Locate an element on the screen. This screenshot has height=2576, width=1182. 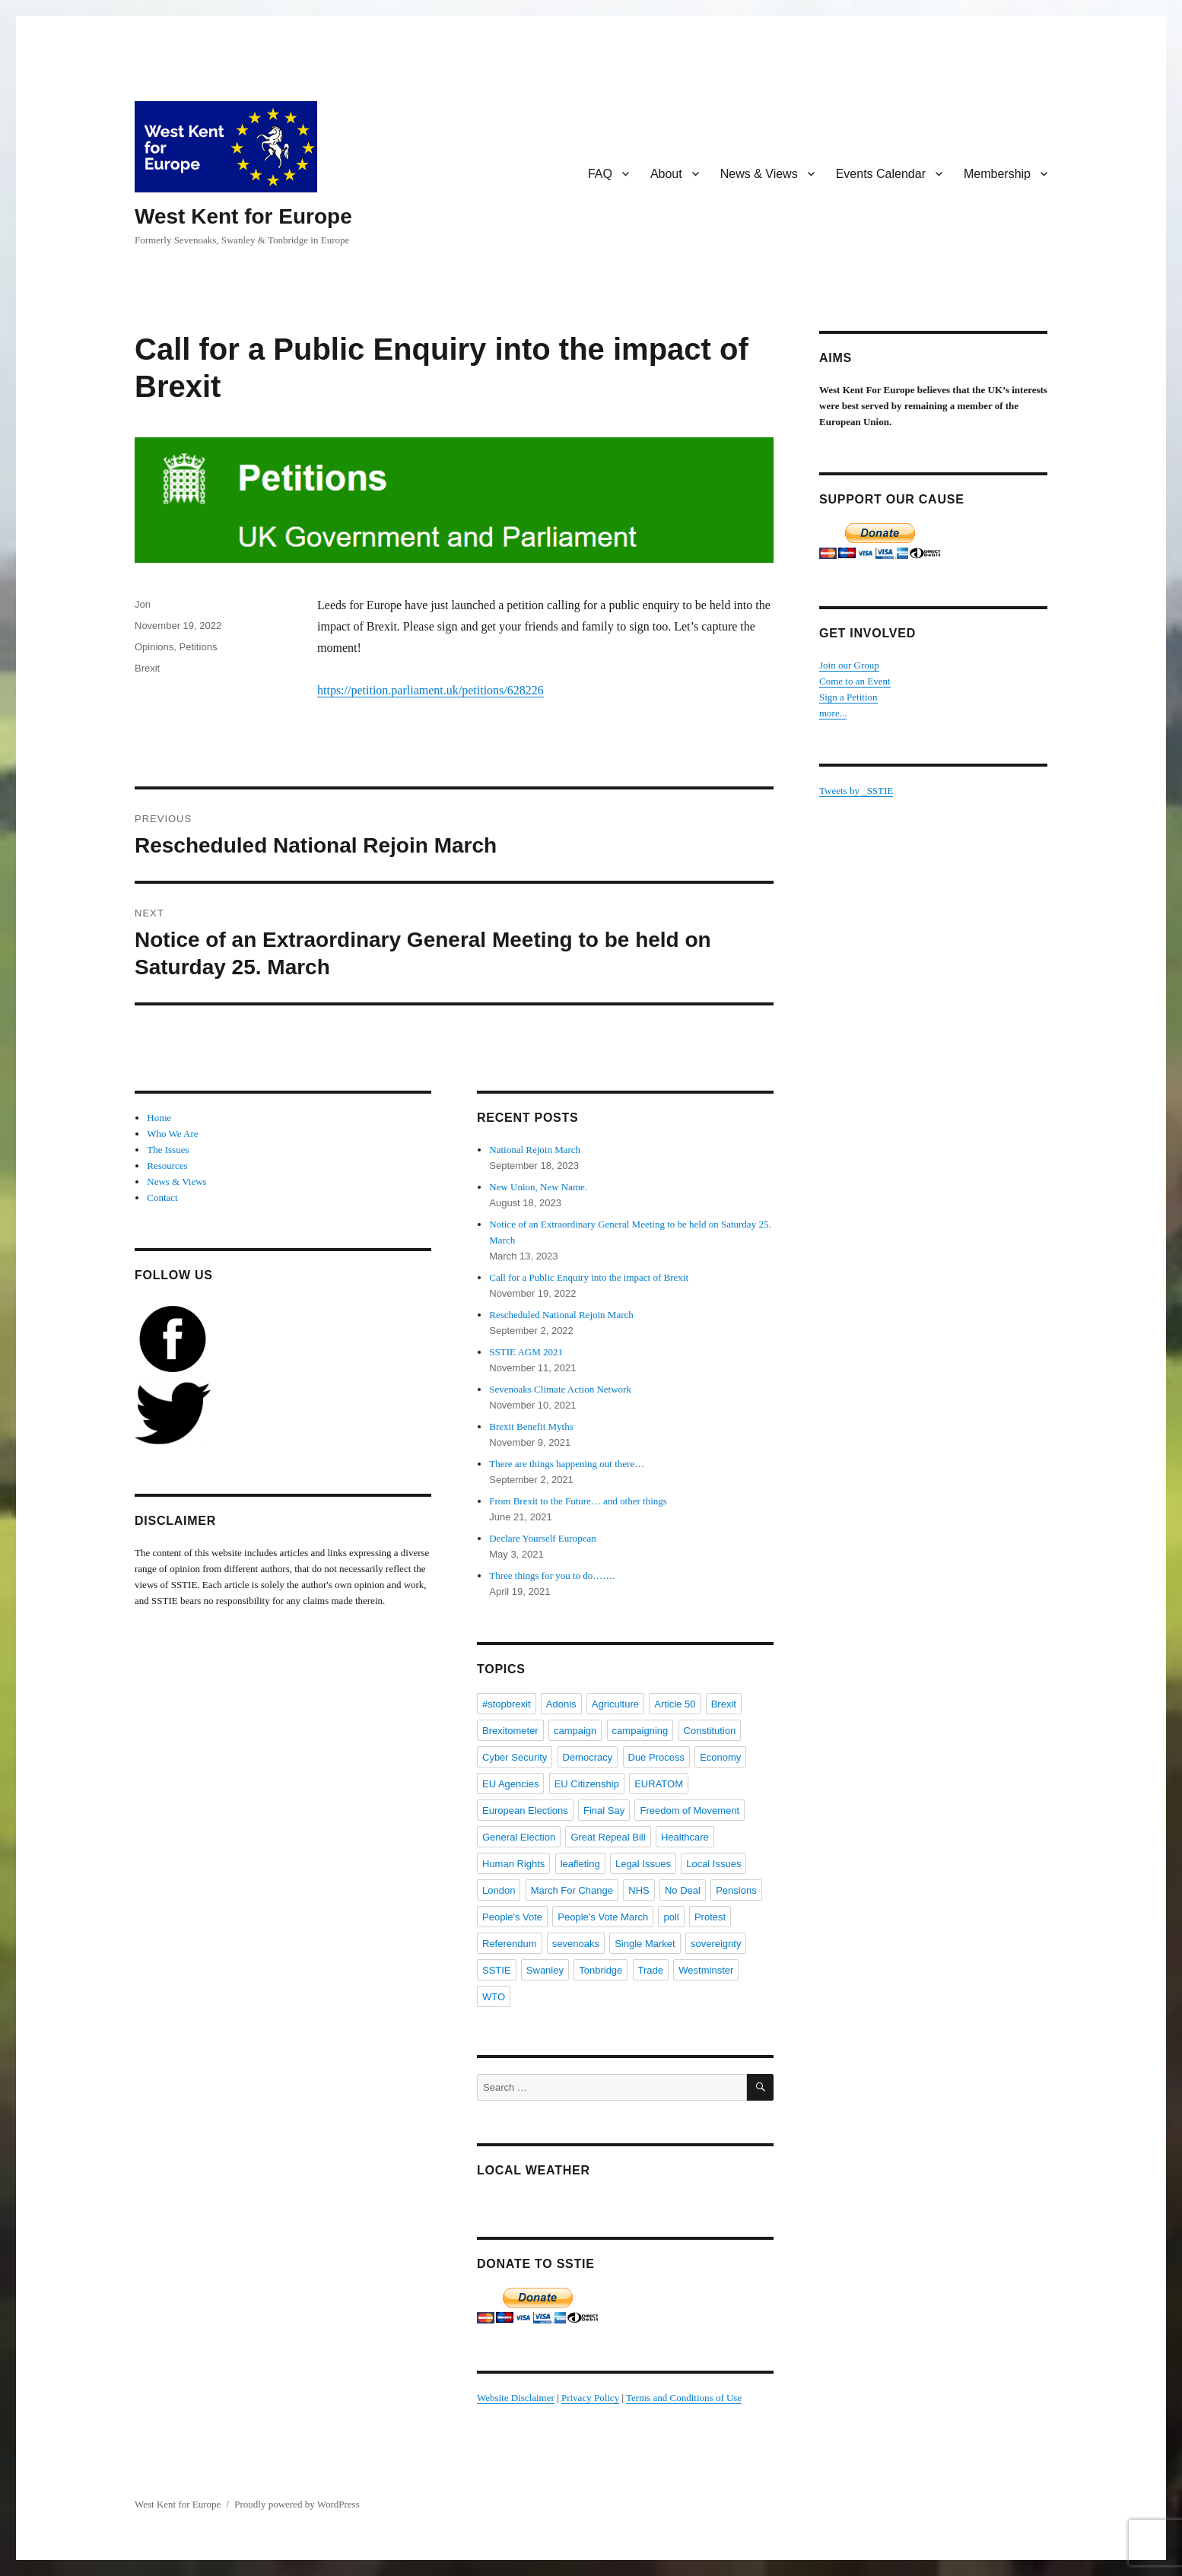
Jon is located at coordinates (143, 604).